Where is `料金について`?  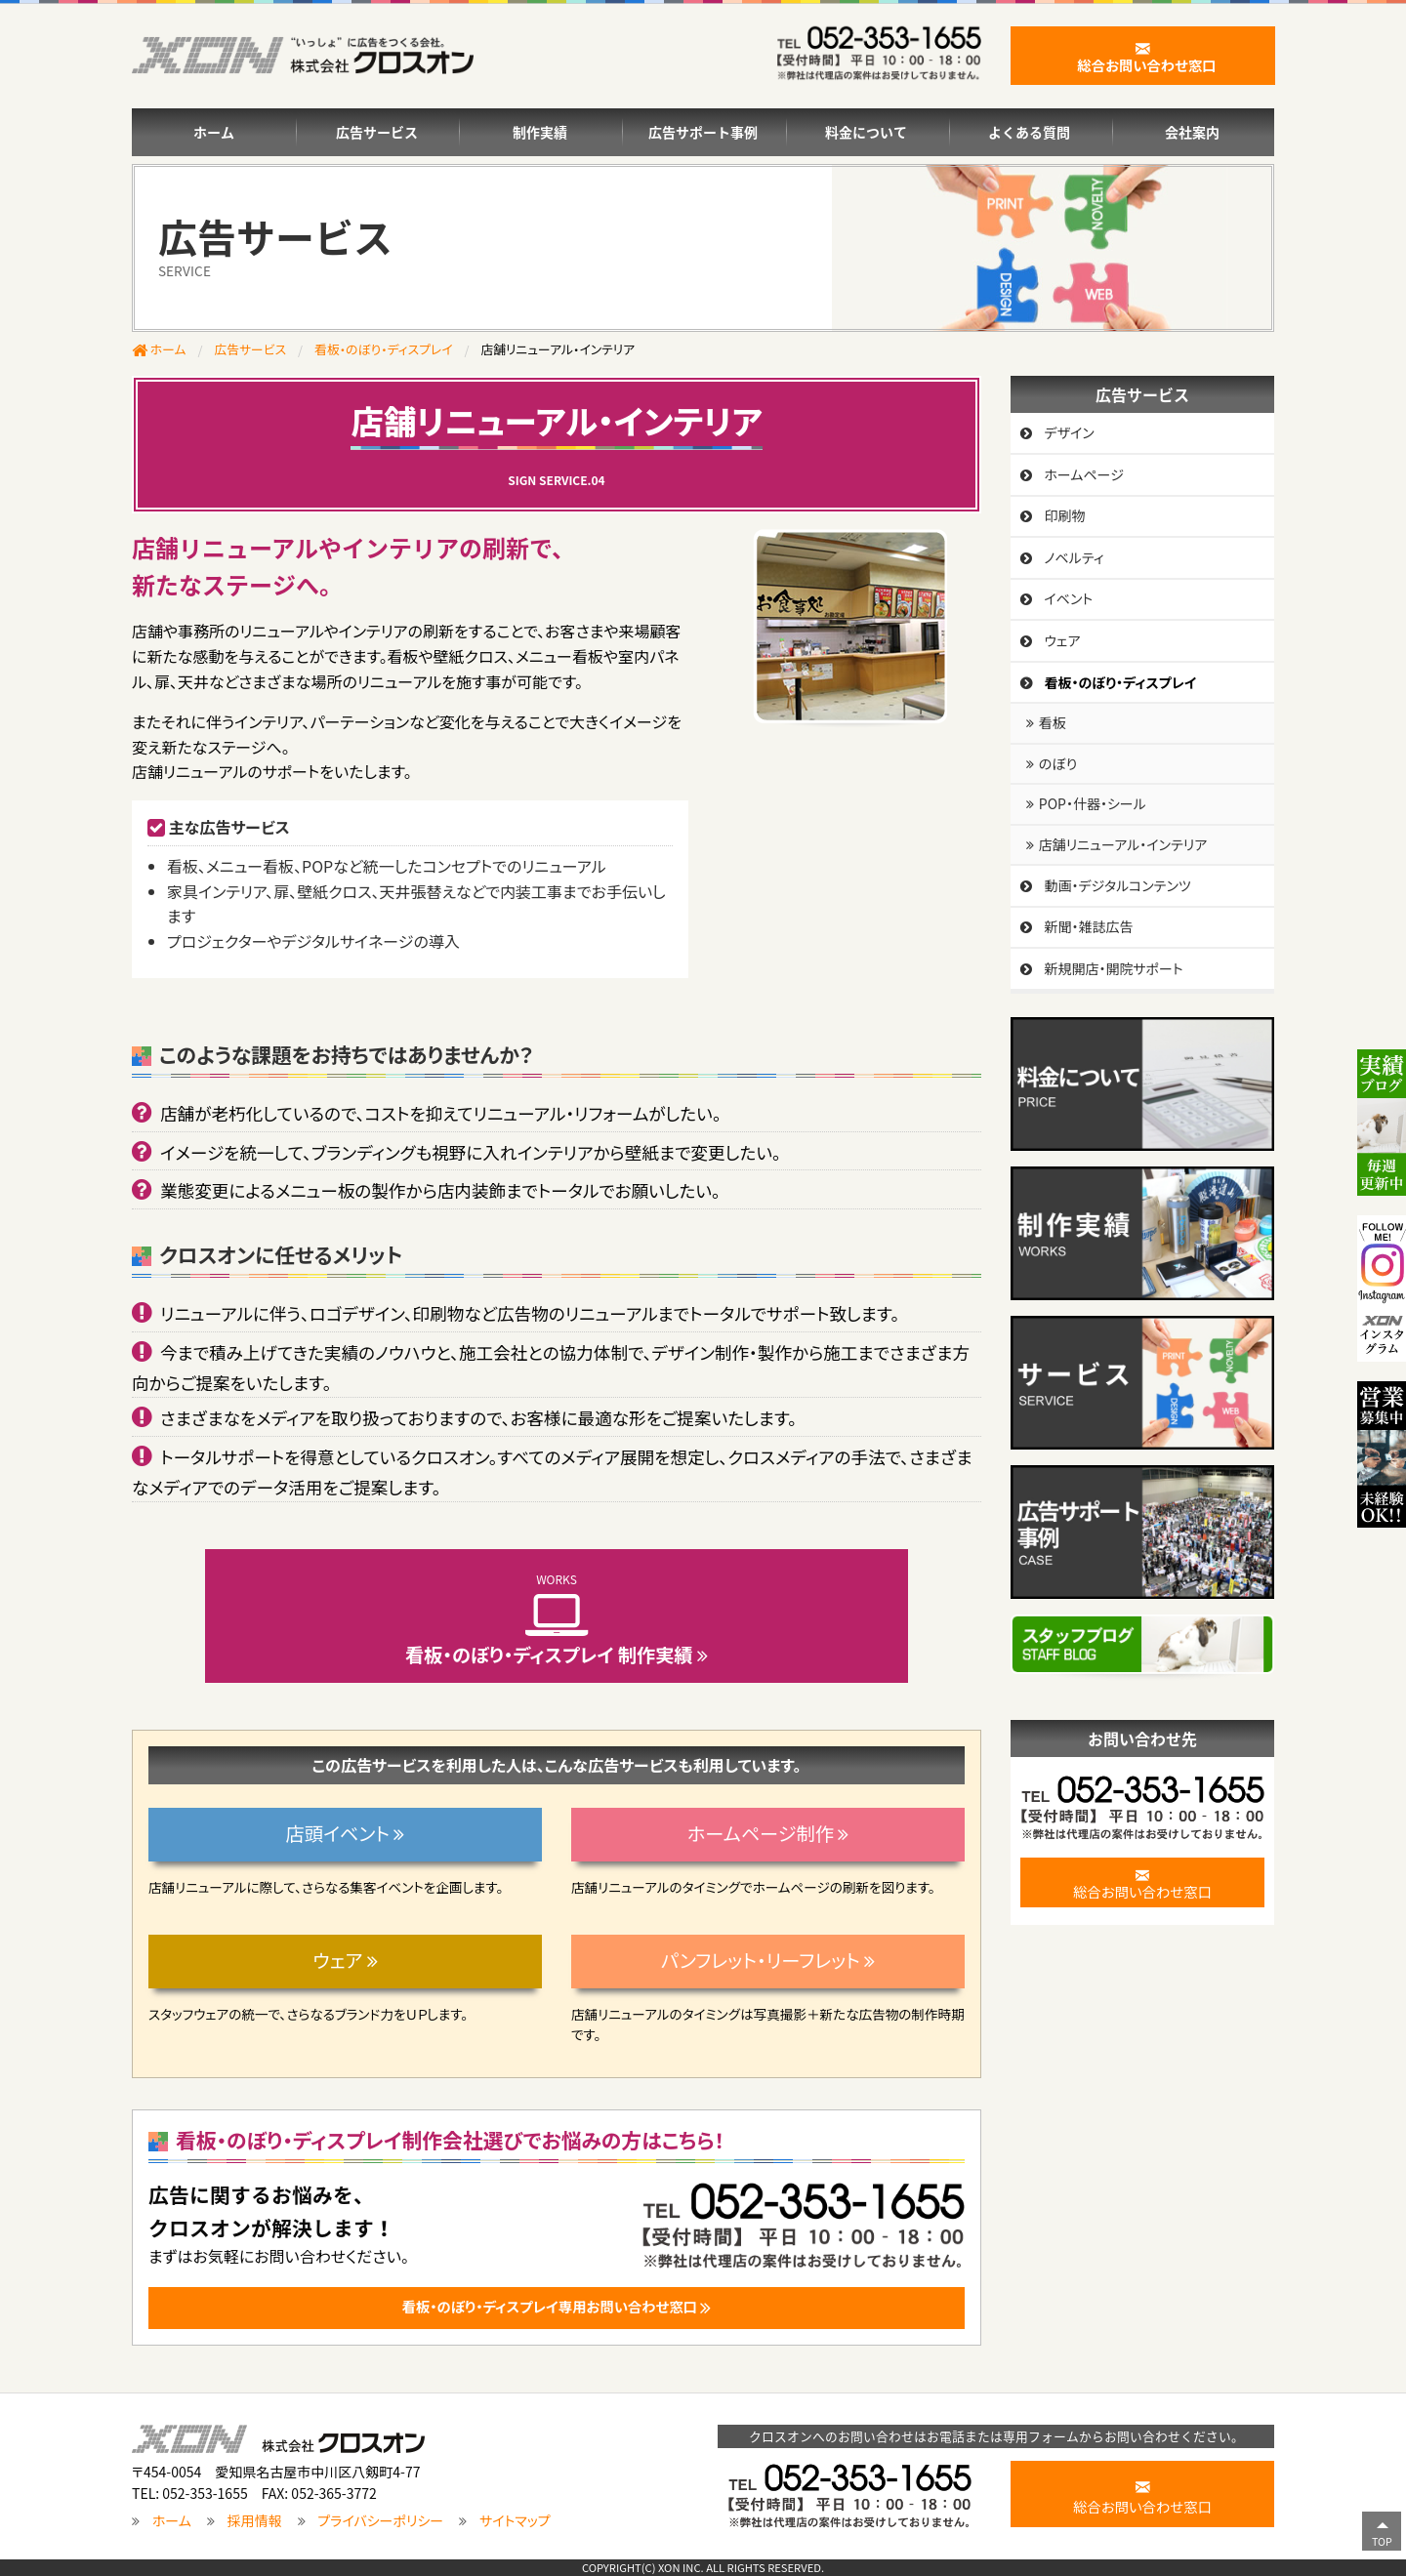
料金について is located at coordinates (866, 132).